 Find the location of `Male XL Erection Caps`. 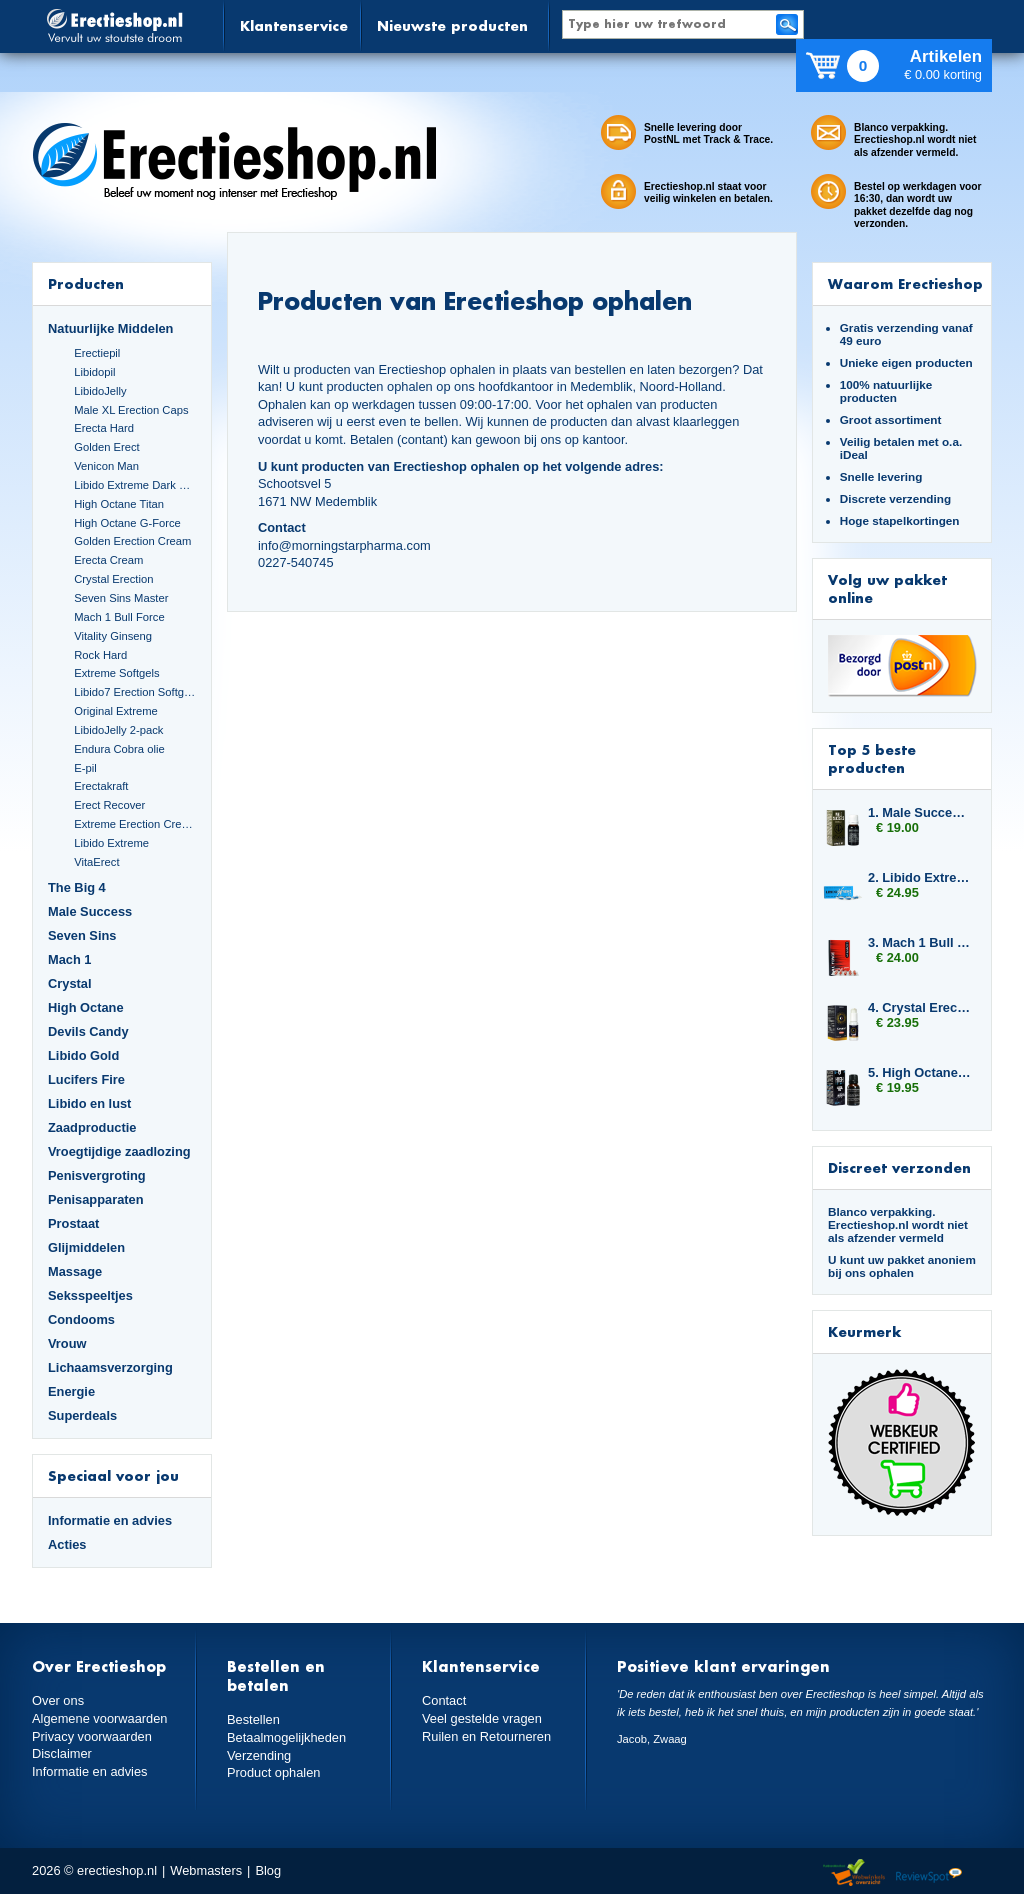

Male XL Erection Caps is located at coordinates (131, 410).